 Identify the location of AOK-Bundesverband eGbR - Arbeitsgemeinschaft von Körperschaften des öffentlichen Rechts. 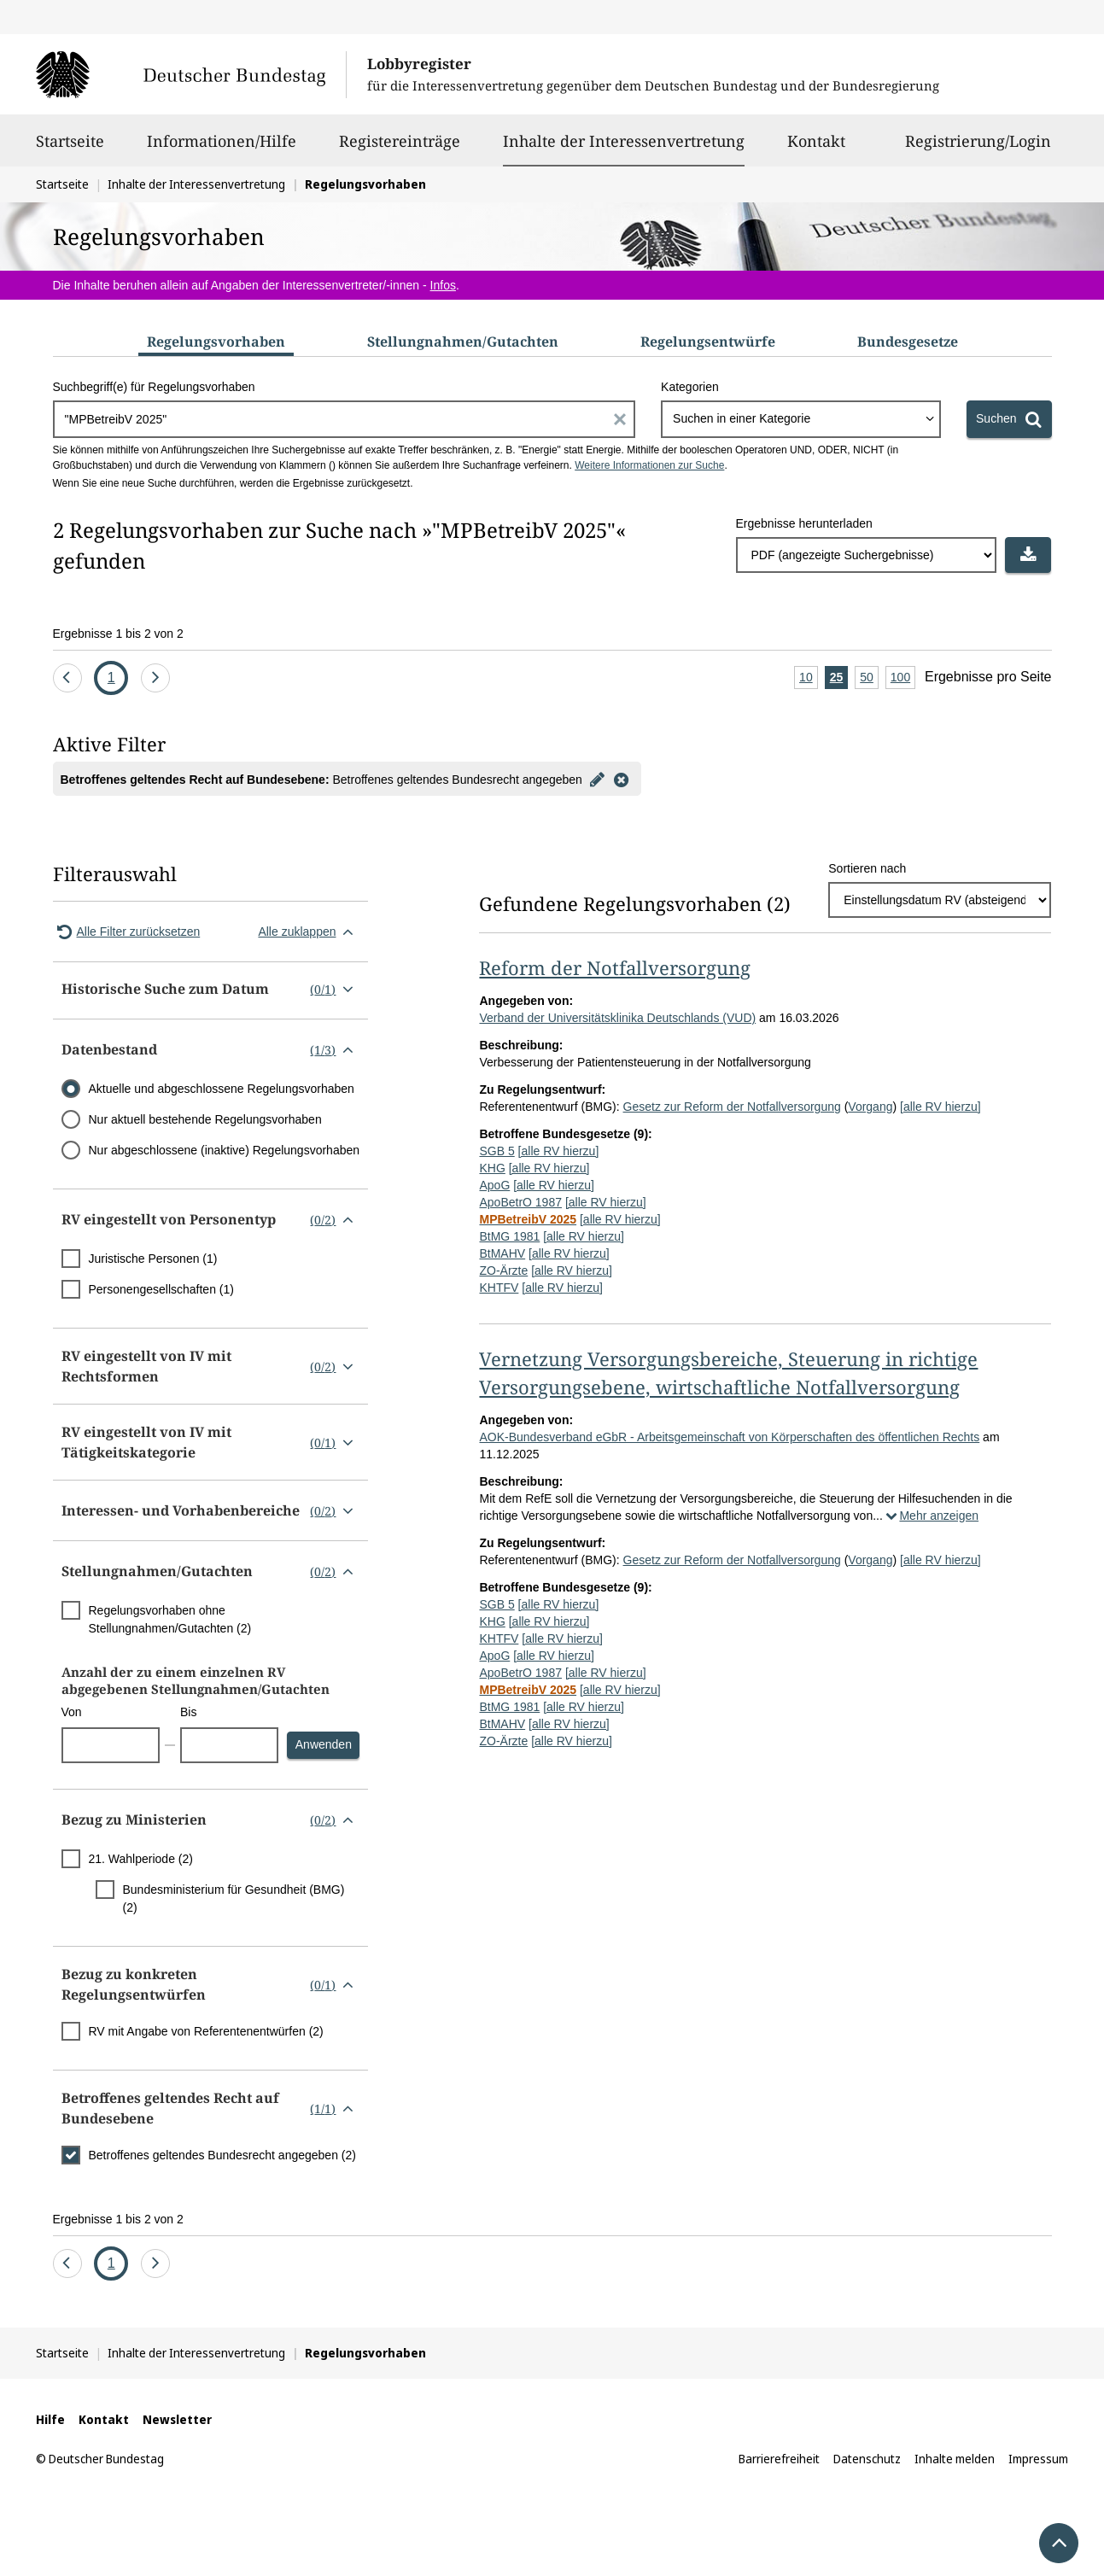
(729, 1437).